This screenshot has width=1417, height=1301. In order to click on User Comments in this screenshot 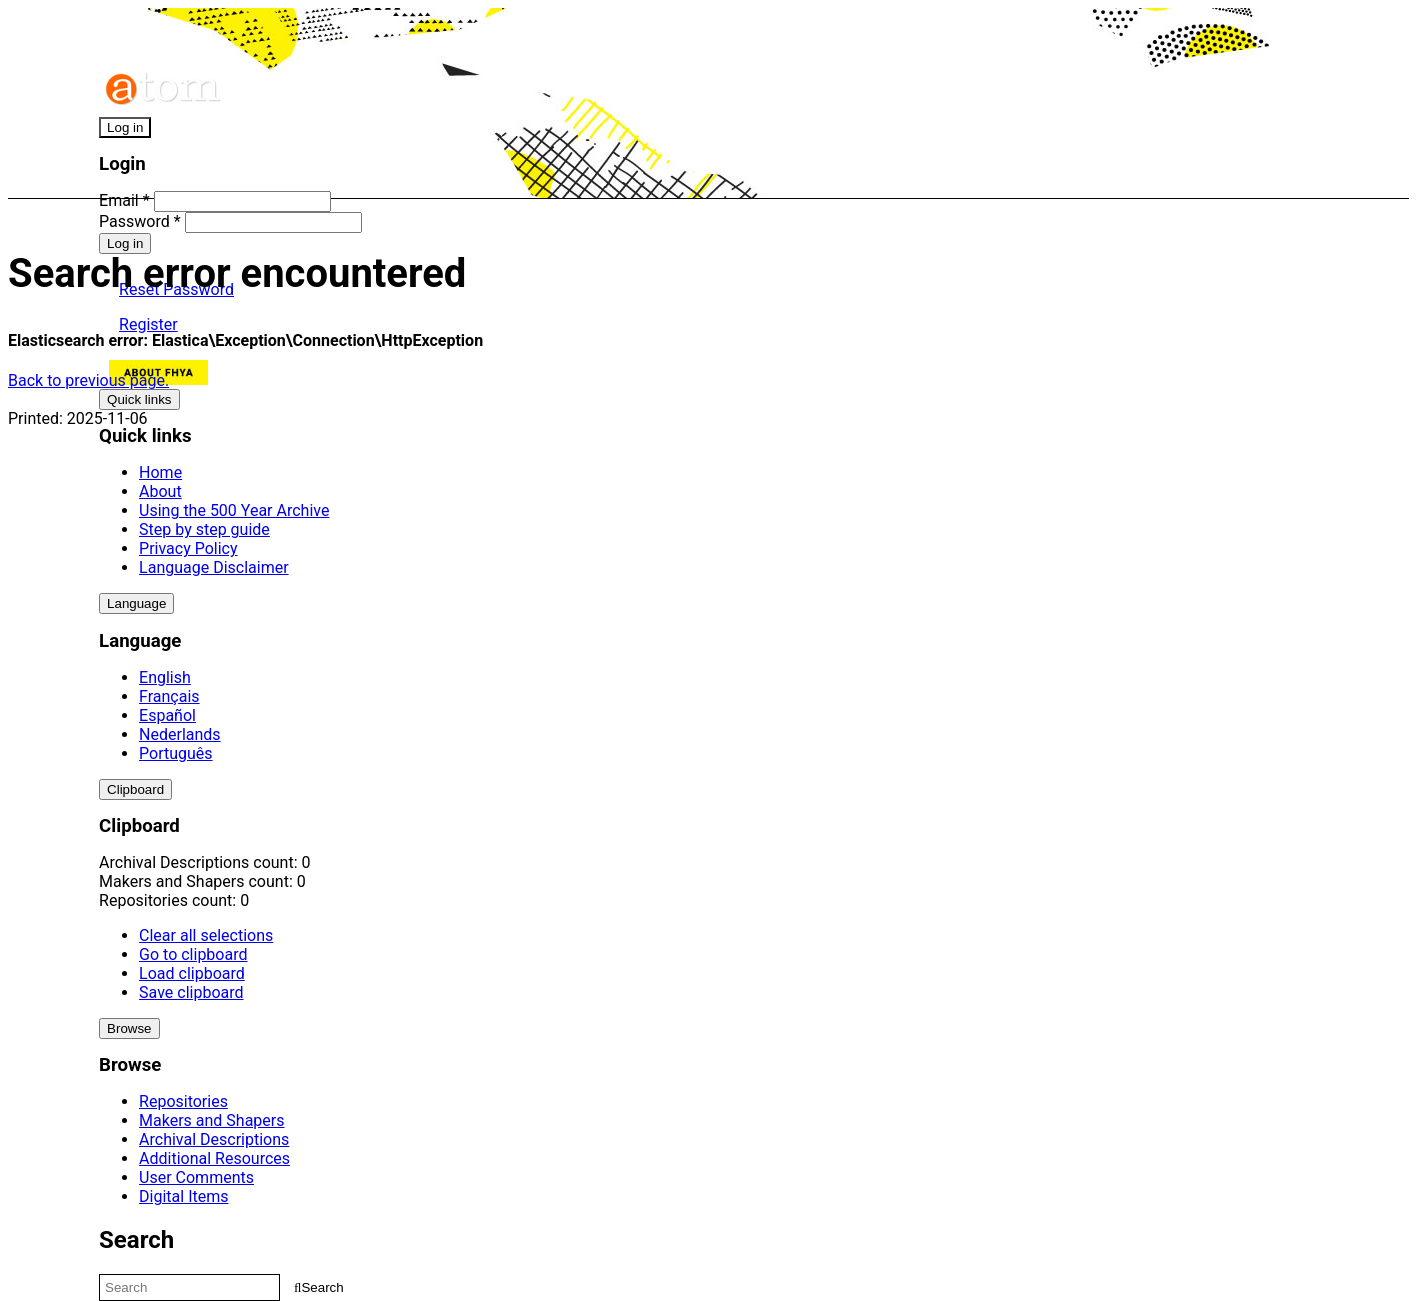, I will do `click(196, 1177)`.